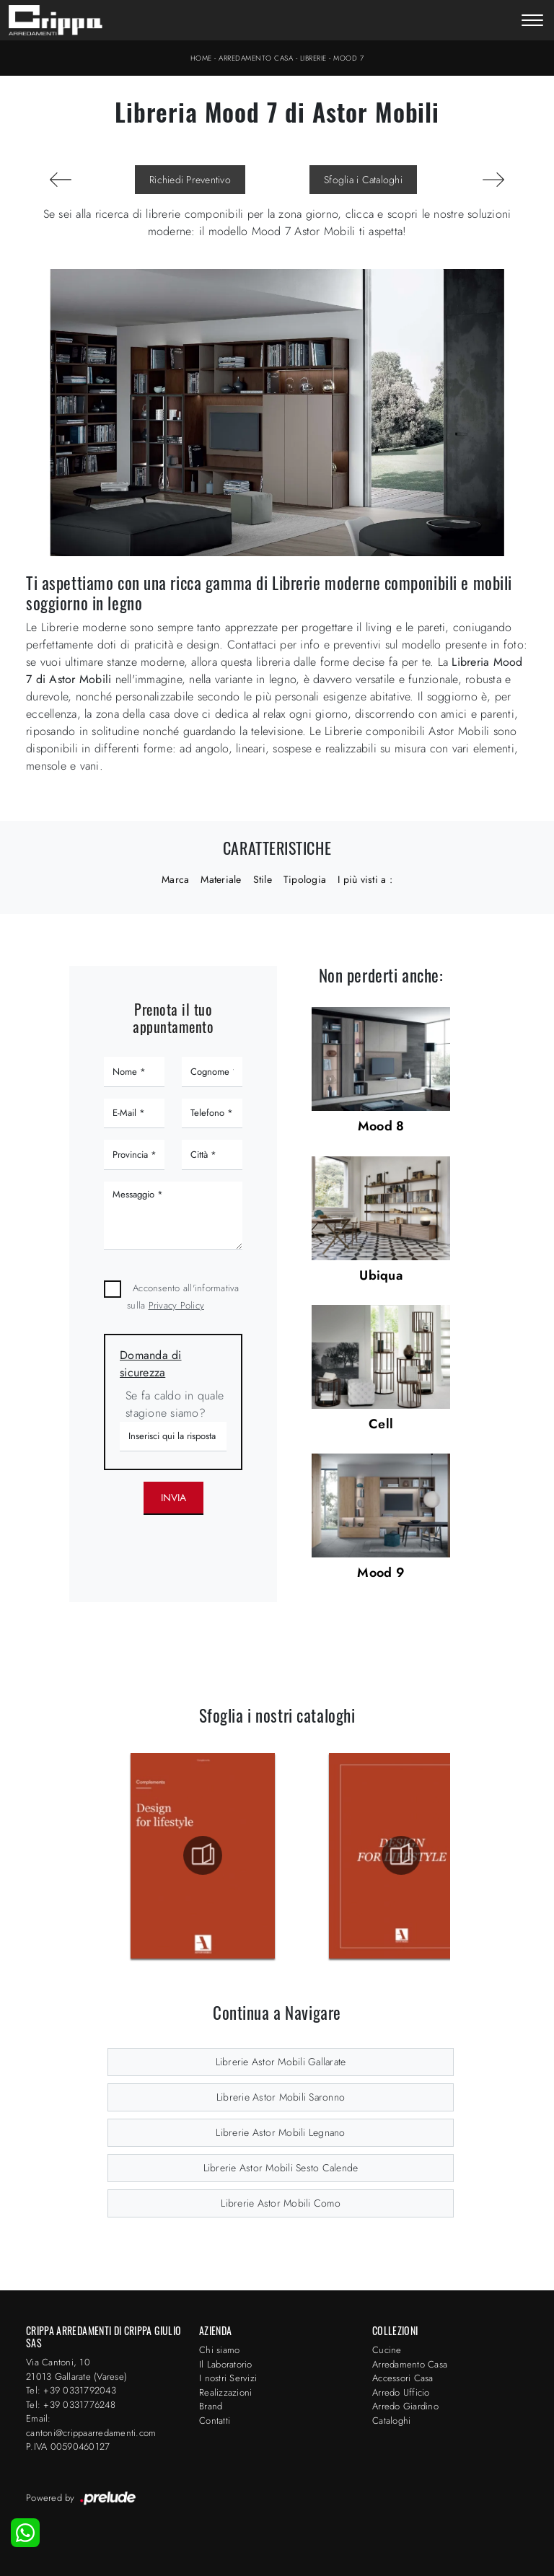  Describe the element at coordinates (391, 2420) in the screenshot. I see `Cataloghi` at that location.